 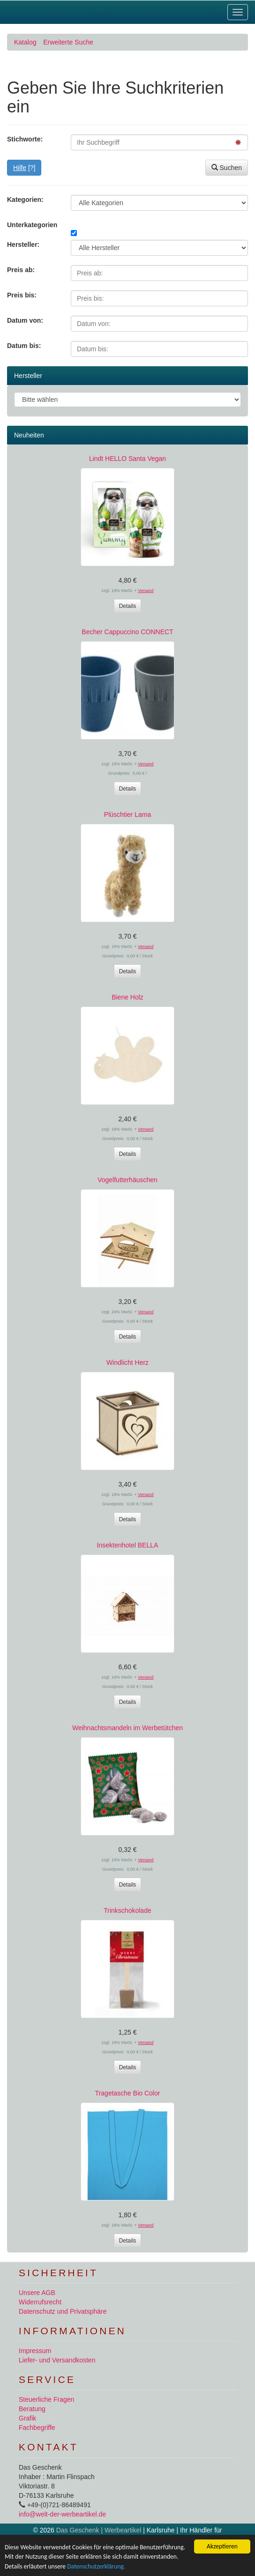 What do you see at coordinates (68, 42) in the screenshot?
I see `Erweiterte Suche` at bounding box center [68, 42].